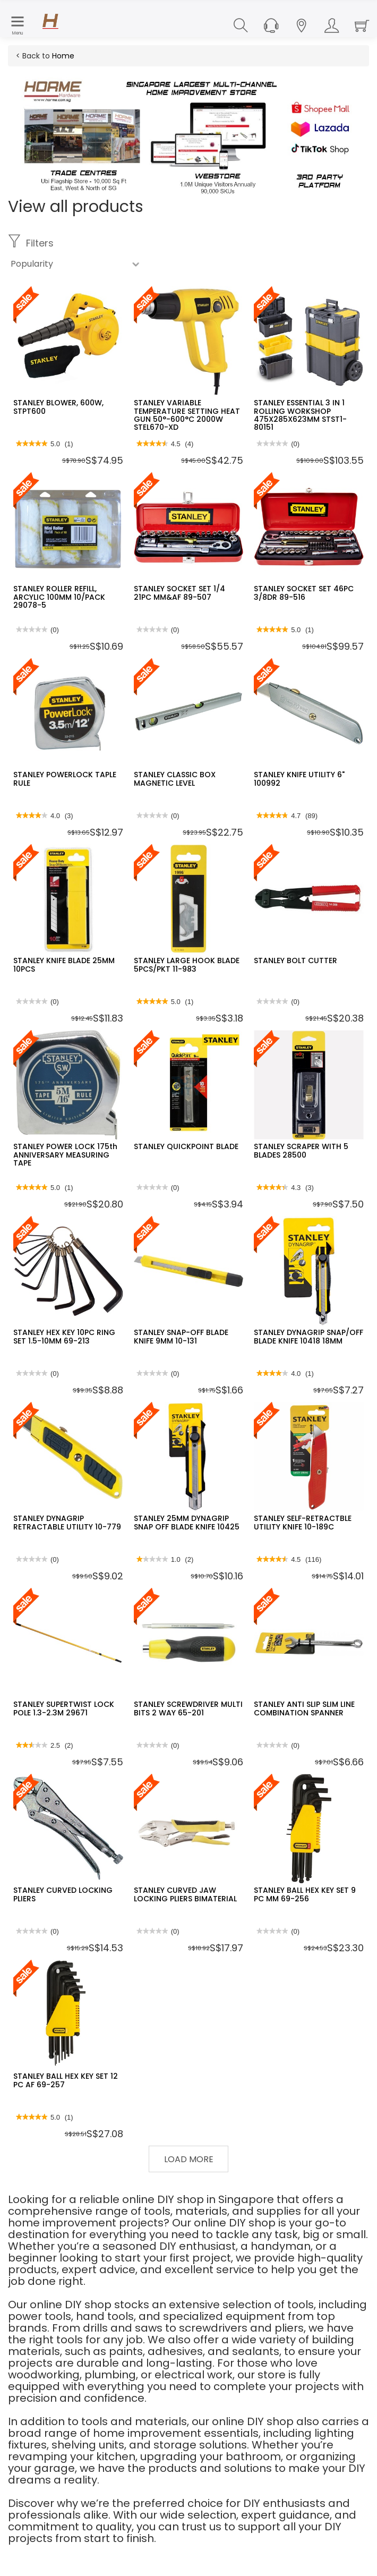 Image resolution: width=377 pixels, height=2576 pixels. What do you see at coordinates (308, 1336) in the screenshot?
I see `STANLEY DYNAGRIP SNAP/OFF BLADE KNIFE 10418 18MM` at bounding box center [308, 1336].